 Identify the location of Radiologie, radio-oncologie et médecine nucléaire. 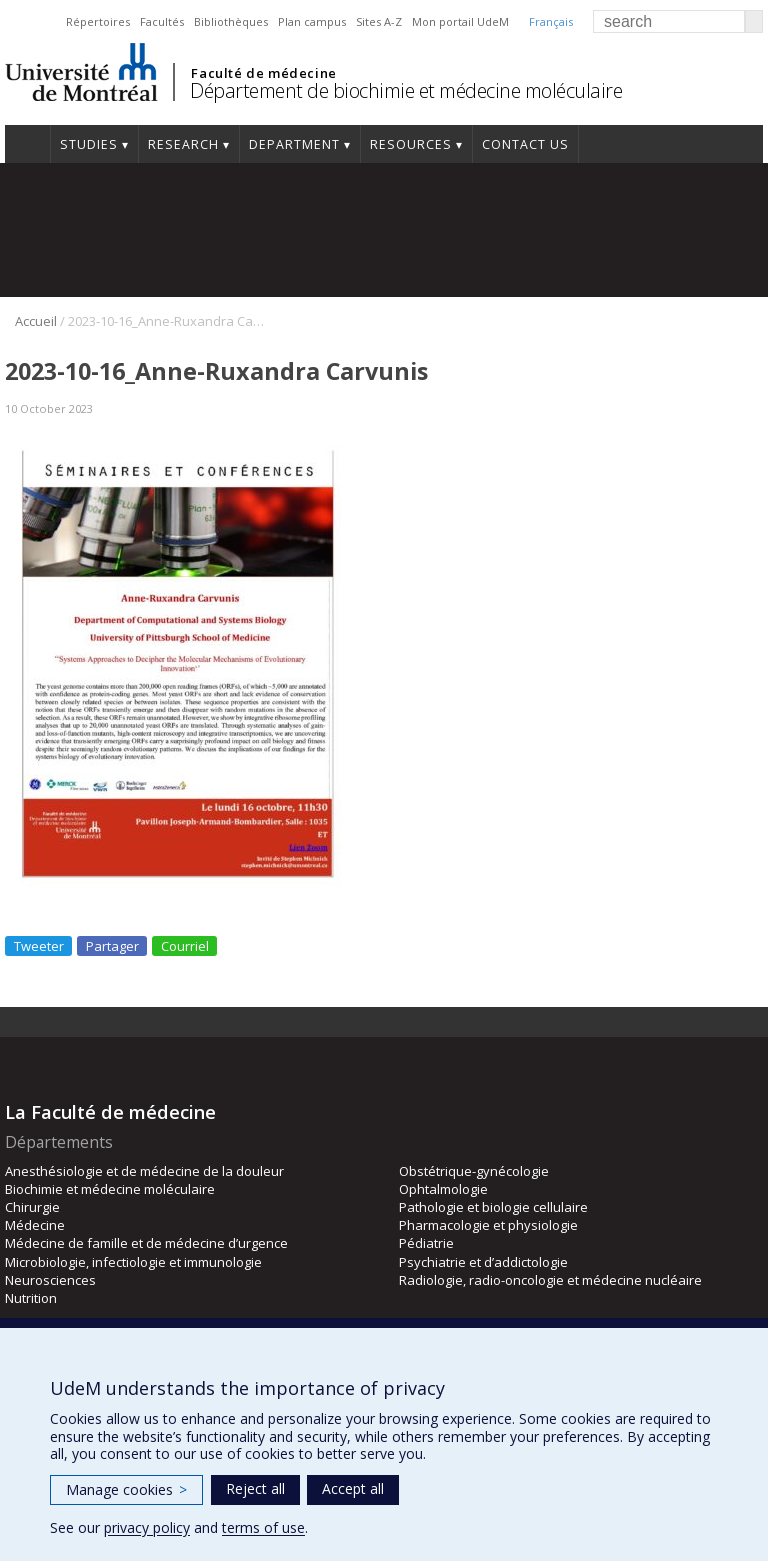
(550, 1280).